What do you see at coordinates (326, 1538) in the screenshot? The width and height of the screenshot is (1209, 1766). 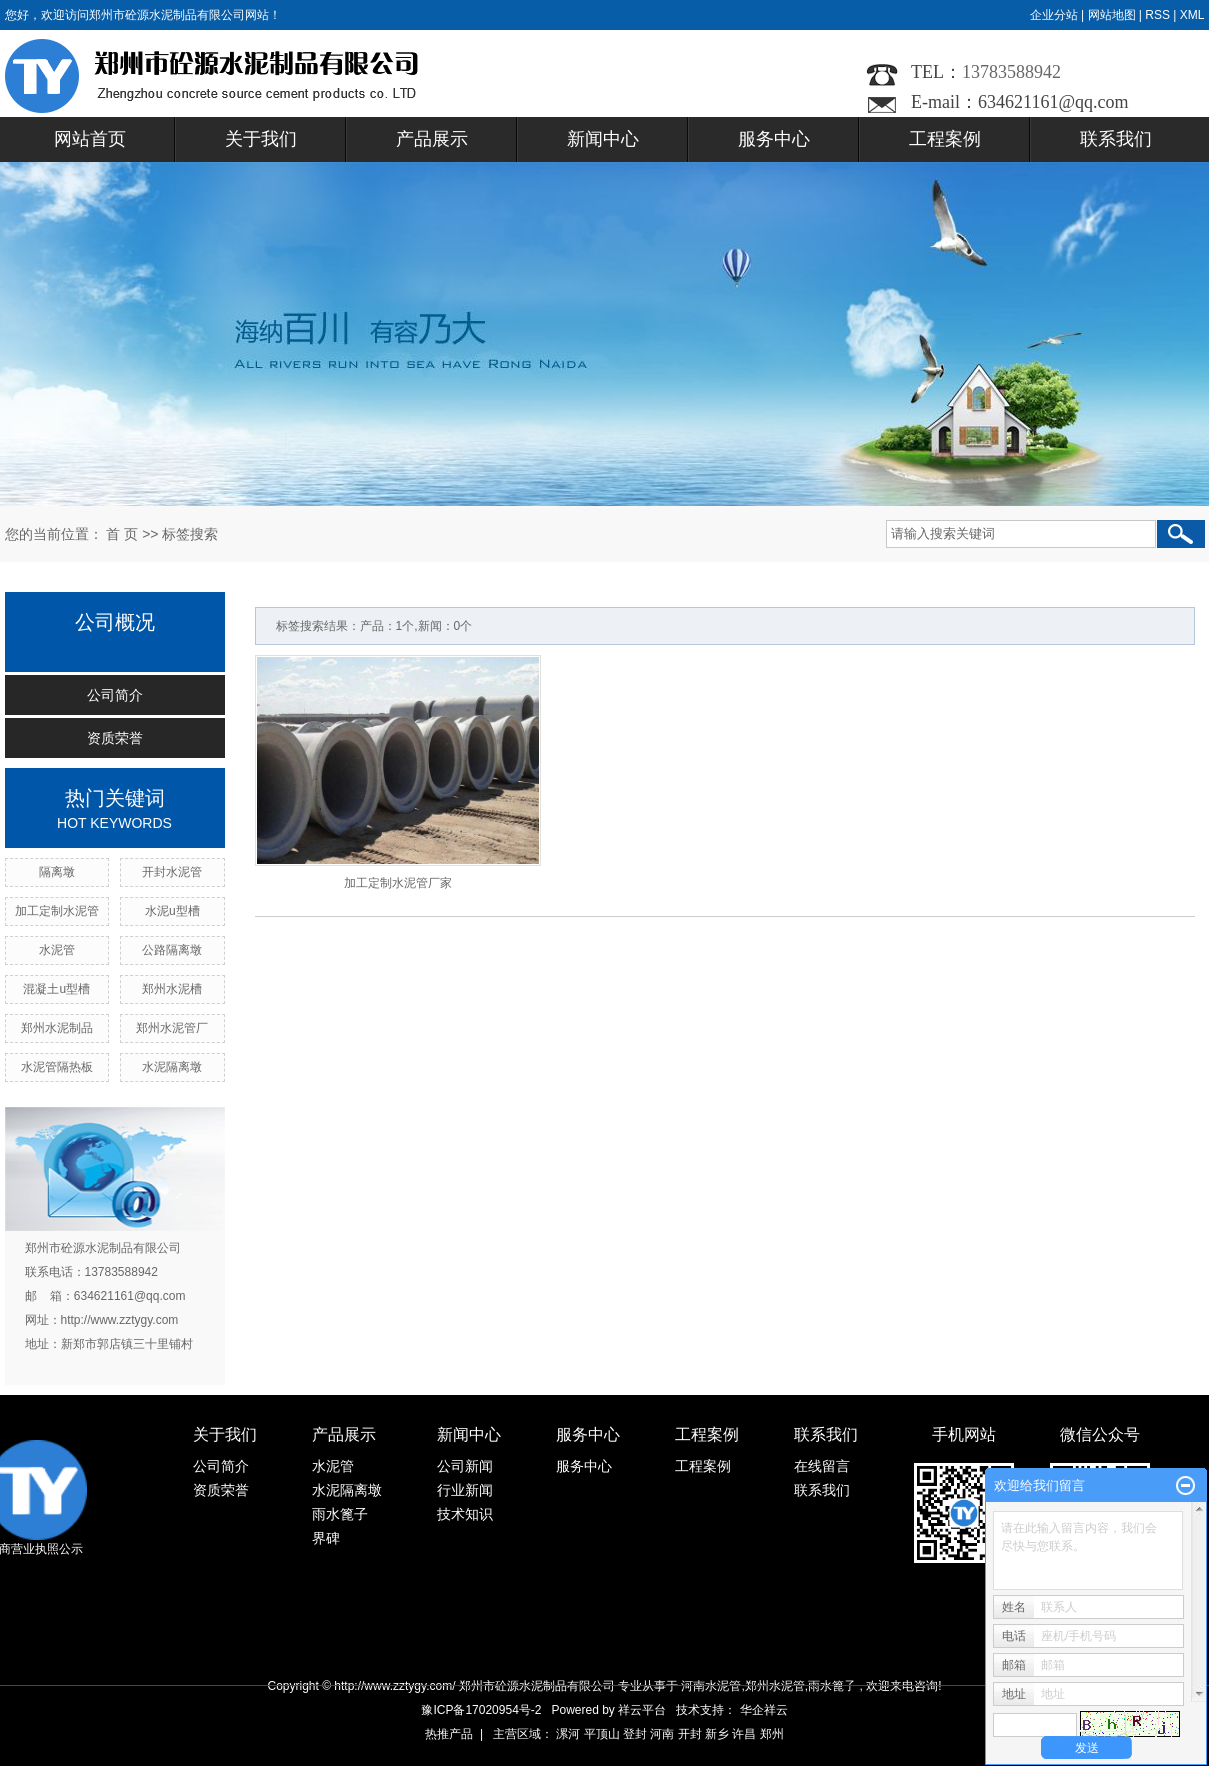 I see `界碑` at bounding box center [326, 1538].